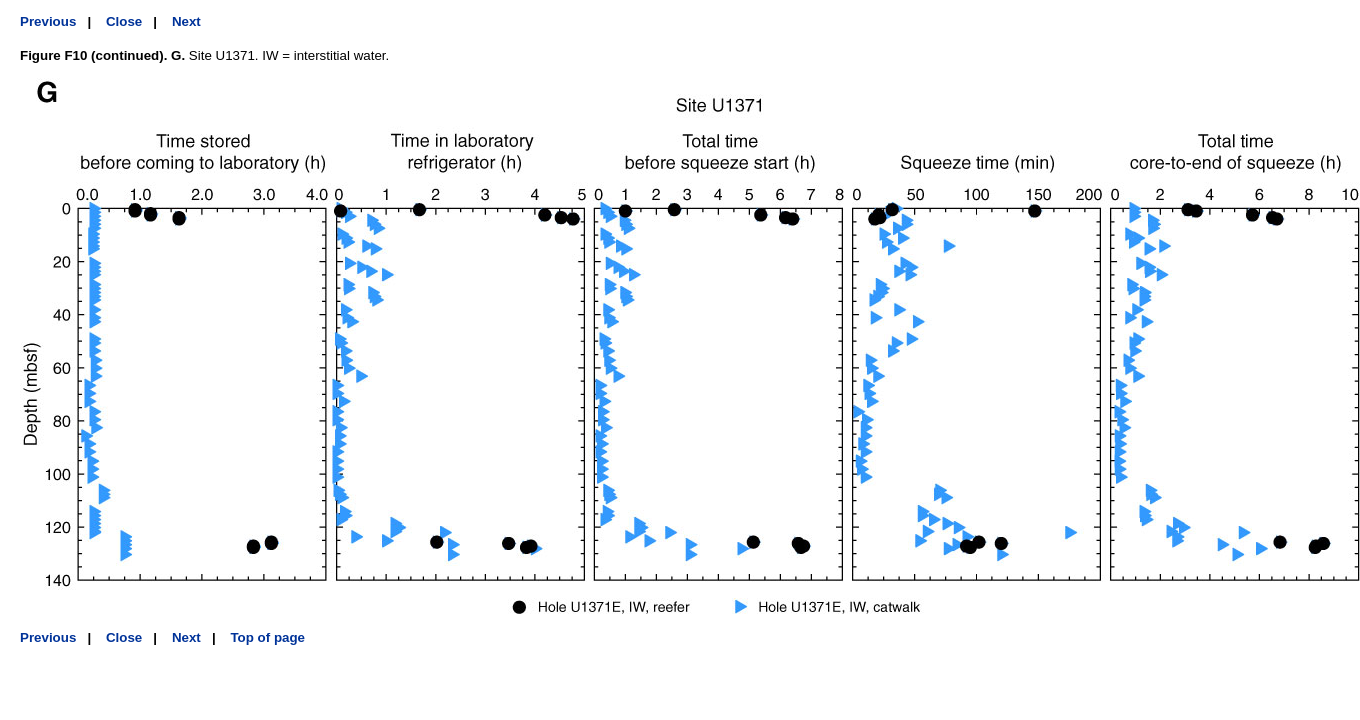 The height and width of the screenshot is (720, 1360). What do you see at coordinates (48, 21) in the screenshot?
I see `Previous` at bounding box center [48, 21].